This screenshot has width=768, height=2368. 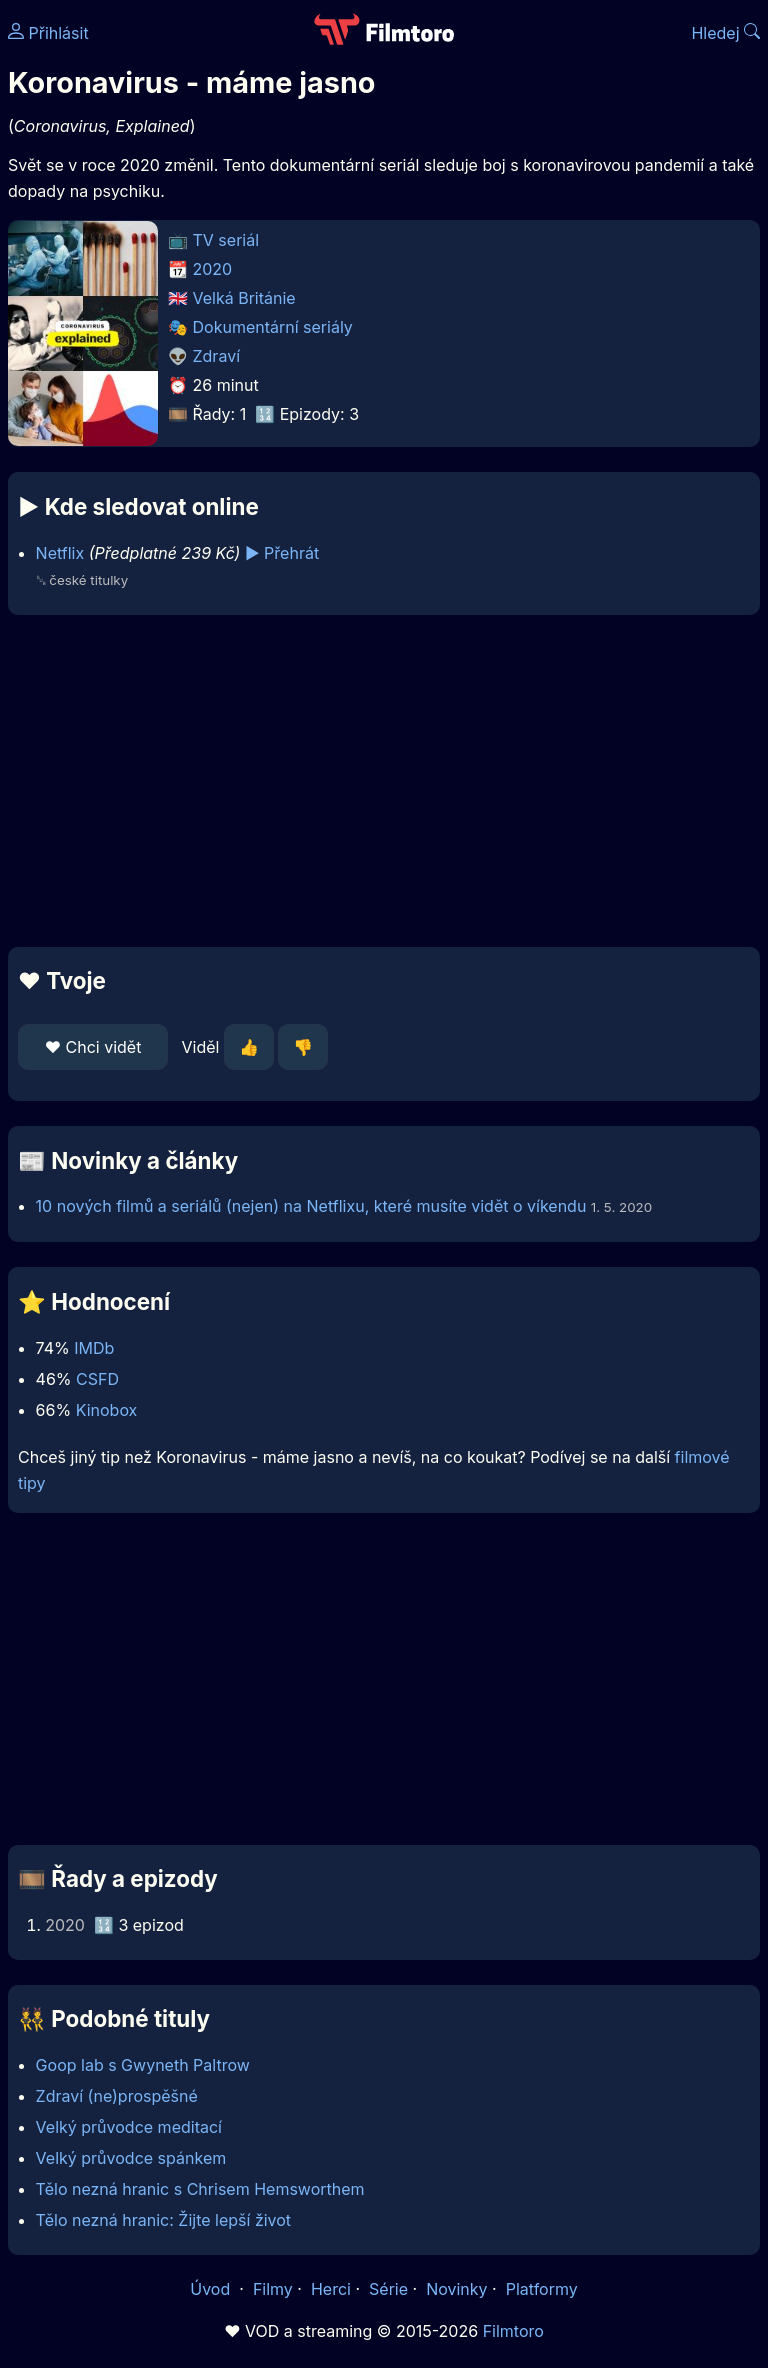 What do you see at coordinates (60, 553) in the screenshot?
I see `Netflix` at bounding box center [60, 553].